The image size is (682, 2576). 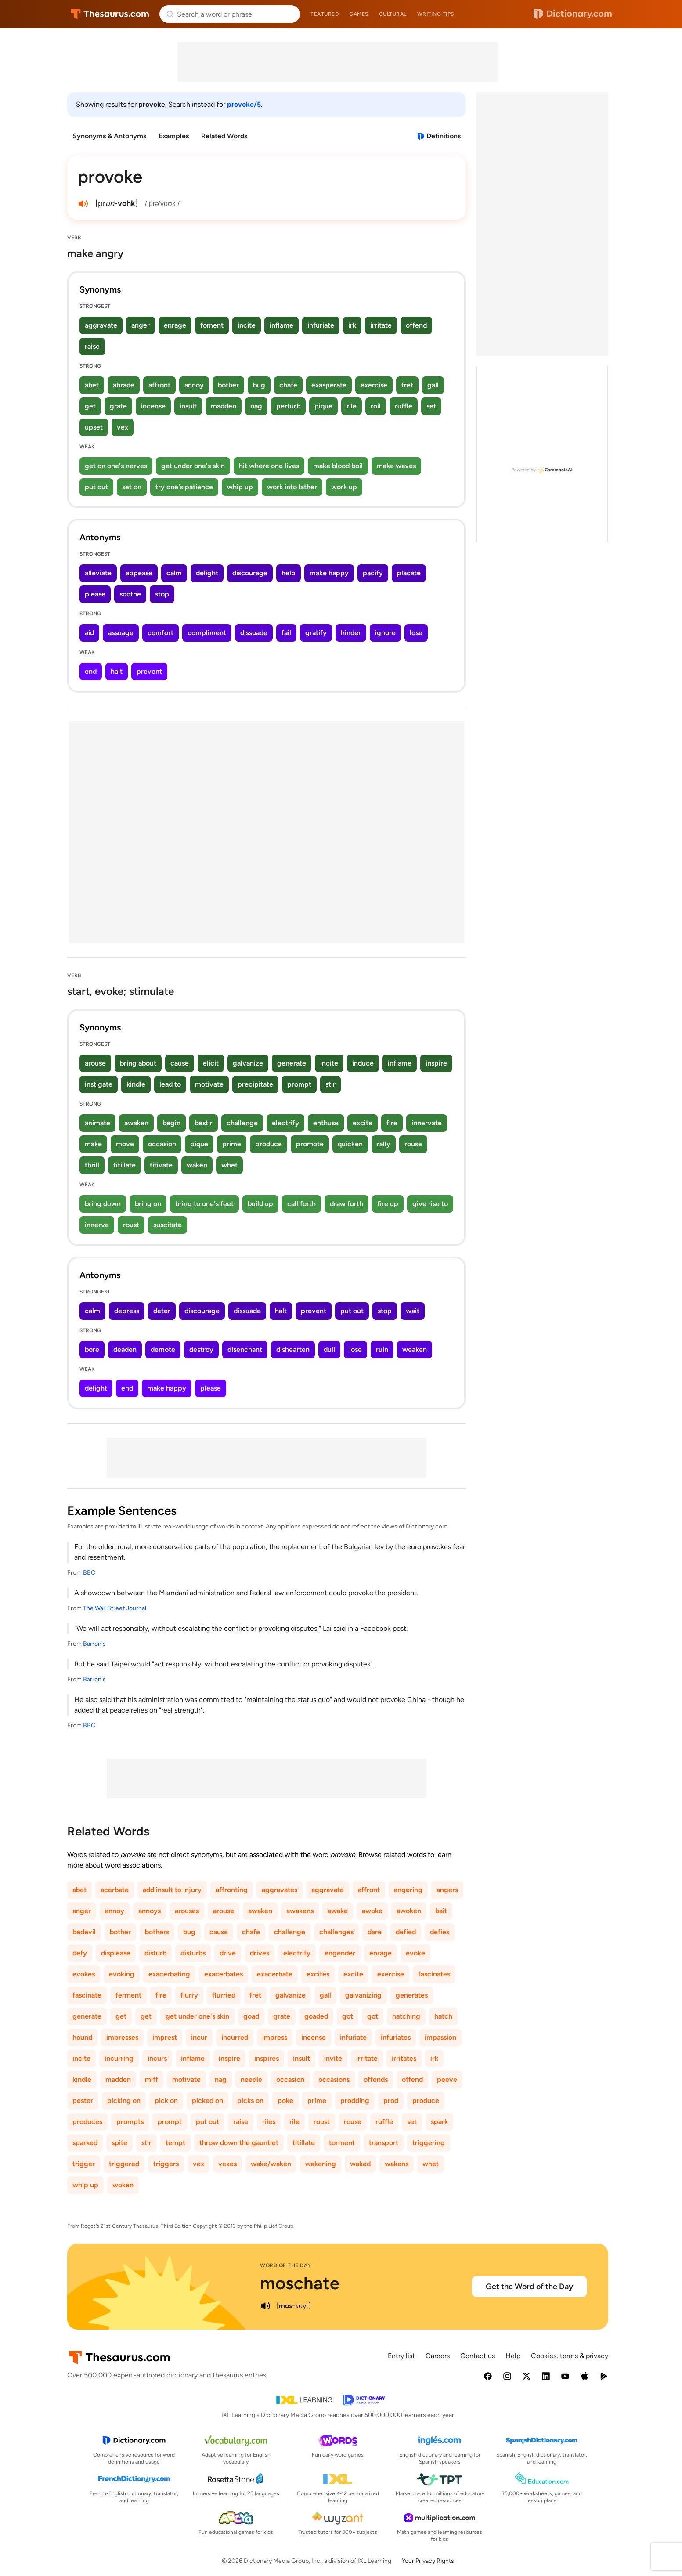 What do you see at coordinates (231, 1144) in the screenshot?
I see `prime` at bounding box center [231, 1144].